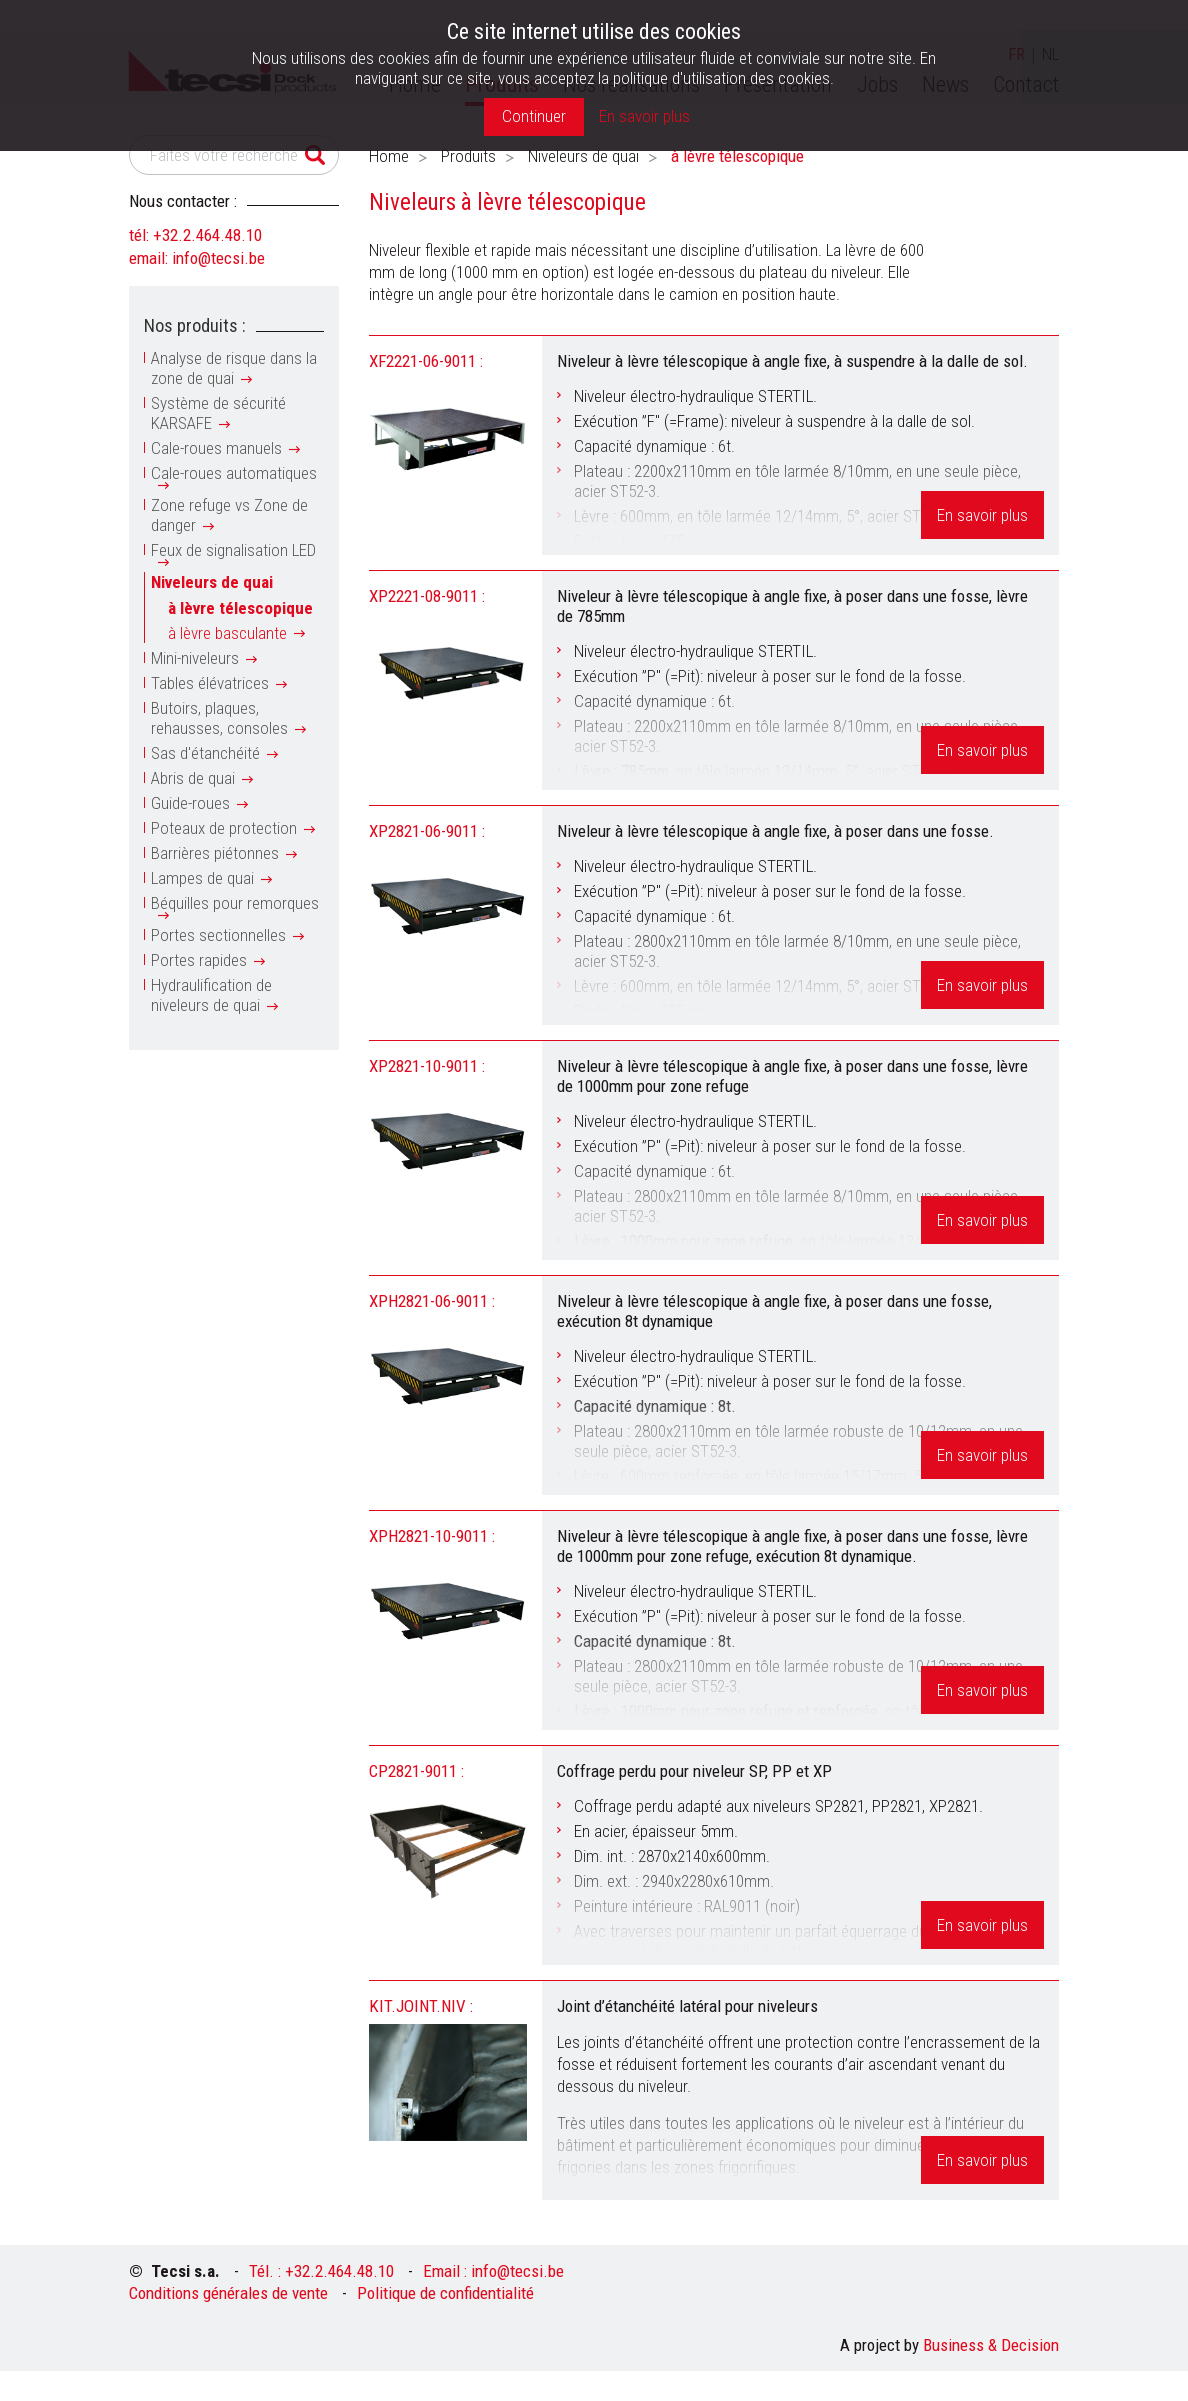 This screenshot has width=1188, height=2401. I want to click on Niveleurs de quai, so click(212, 582).